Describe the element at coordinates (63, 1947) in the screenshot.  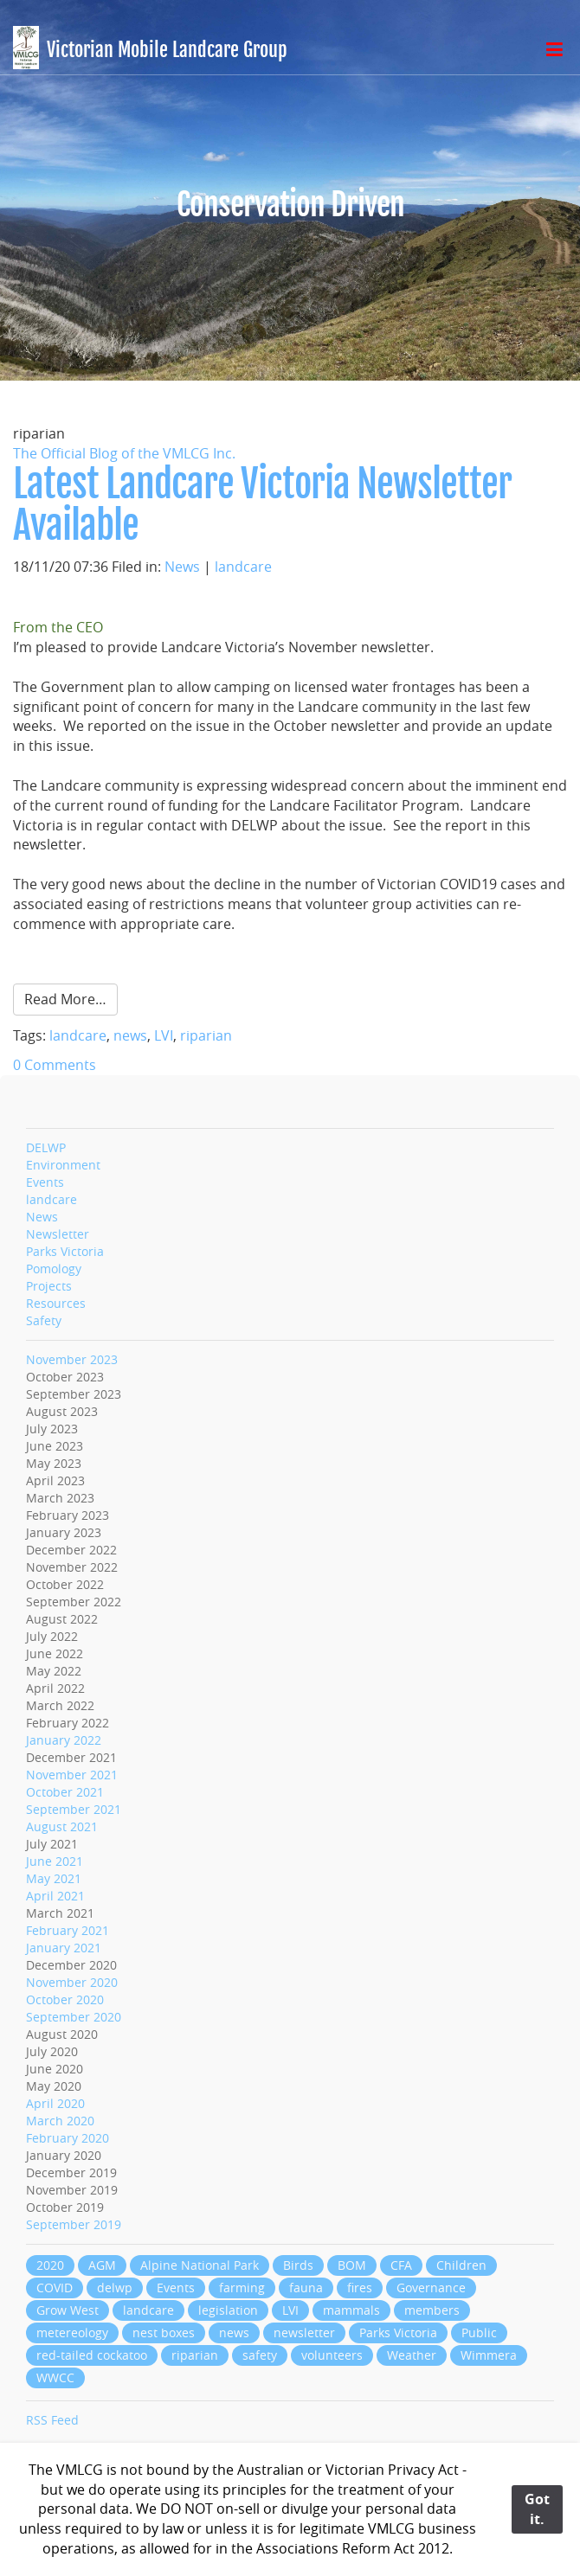
I see `January 2021` at that location.